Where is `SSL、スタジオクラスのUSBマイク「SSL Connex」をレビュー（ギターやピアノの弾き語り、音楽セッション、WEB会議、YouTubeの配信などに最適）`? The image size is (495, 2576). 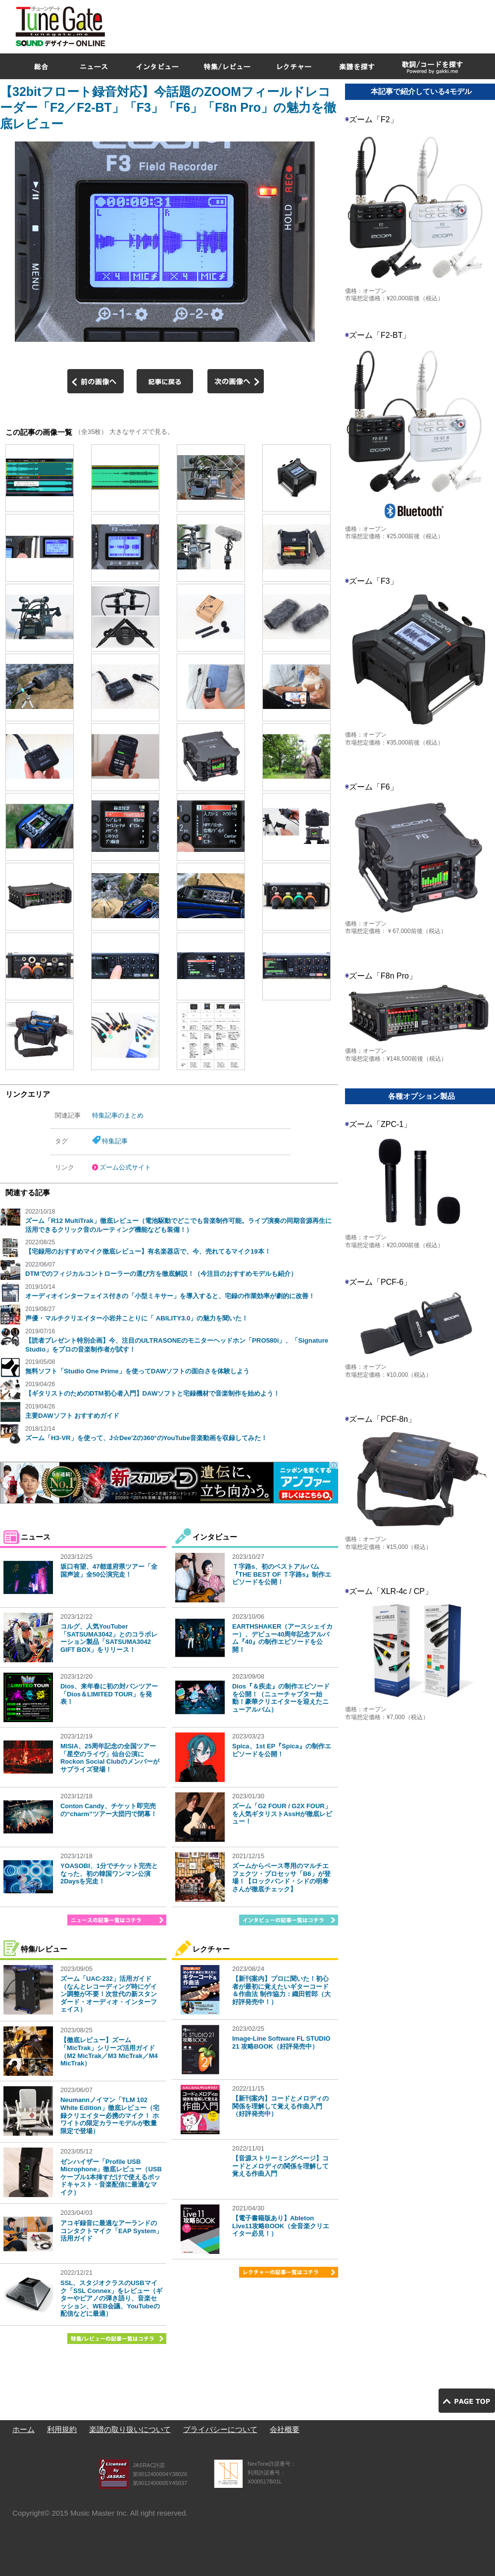
SSL、スタジオクラスのUSBマイク「SSL Connex」をレビュー（ギターやピアノの弾き語り、音楽セッション、WEB会議、YouTubeの配信などに最適） is located at coordinates (111, 2298).